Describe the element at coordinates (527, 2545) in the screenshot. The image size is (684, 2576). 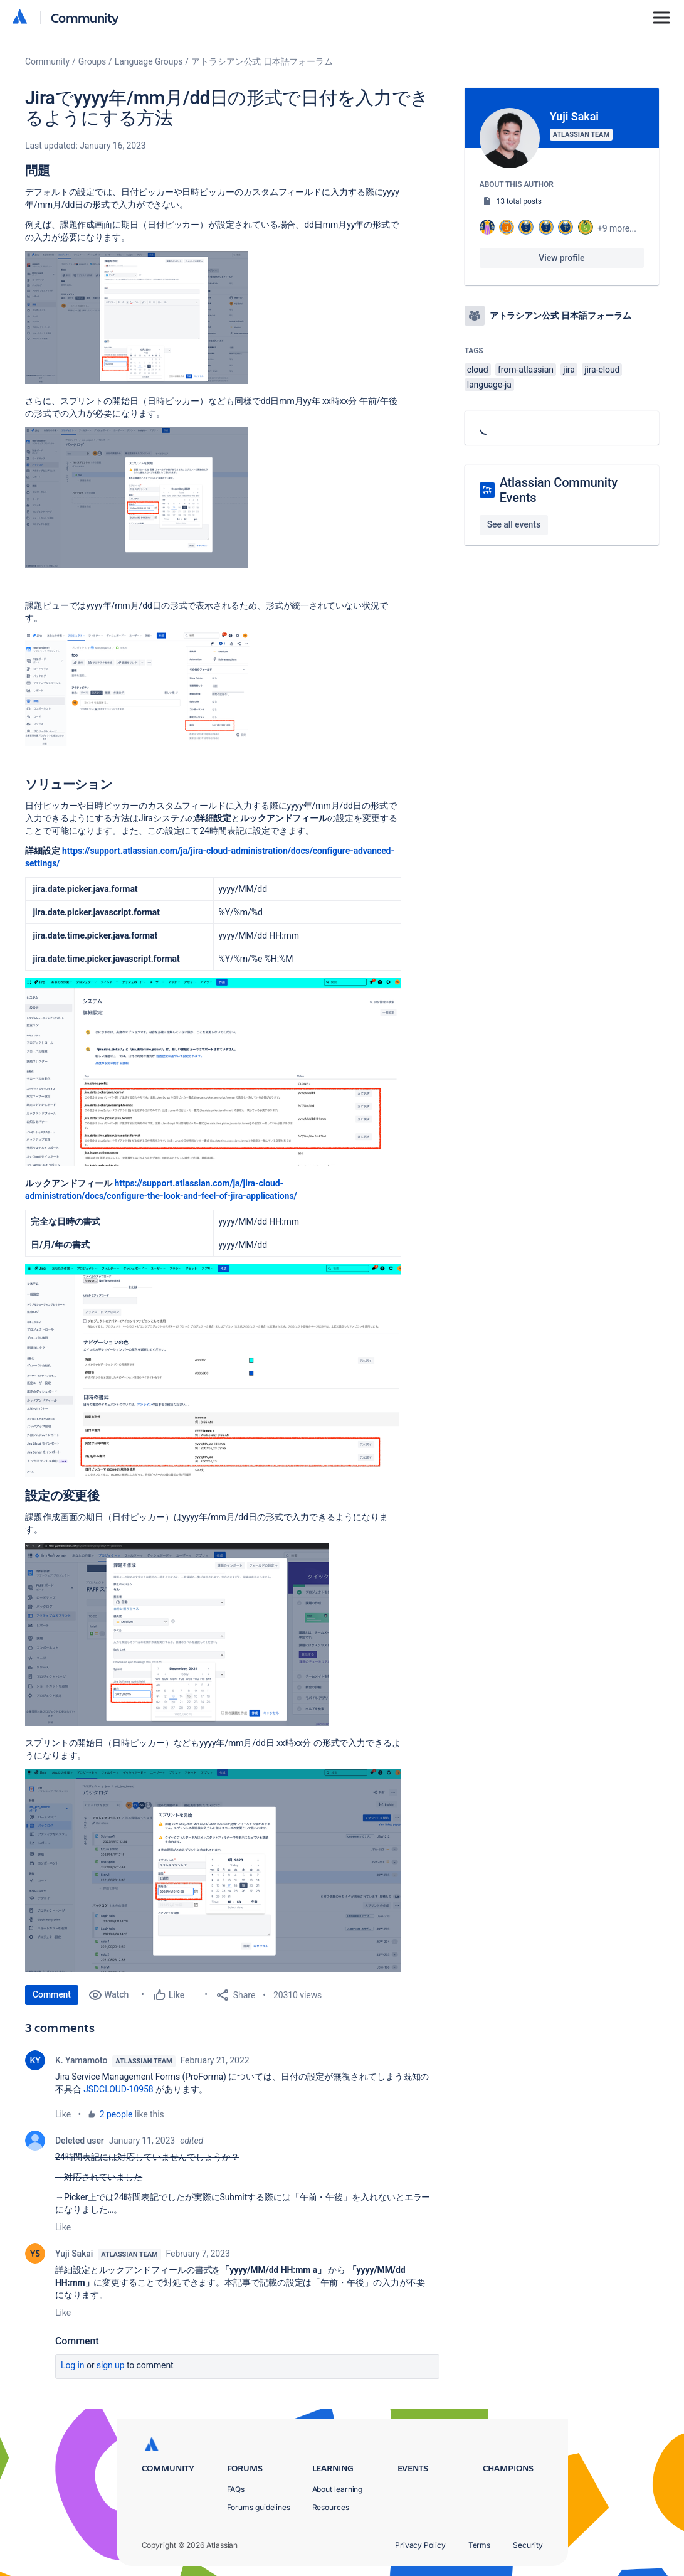
I see `Security` at that location.